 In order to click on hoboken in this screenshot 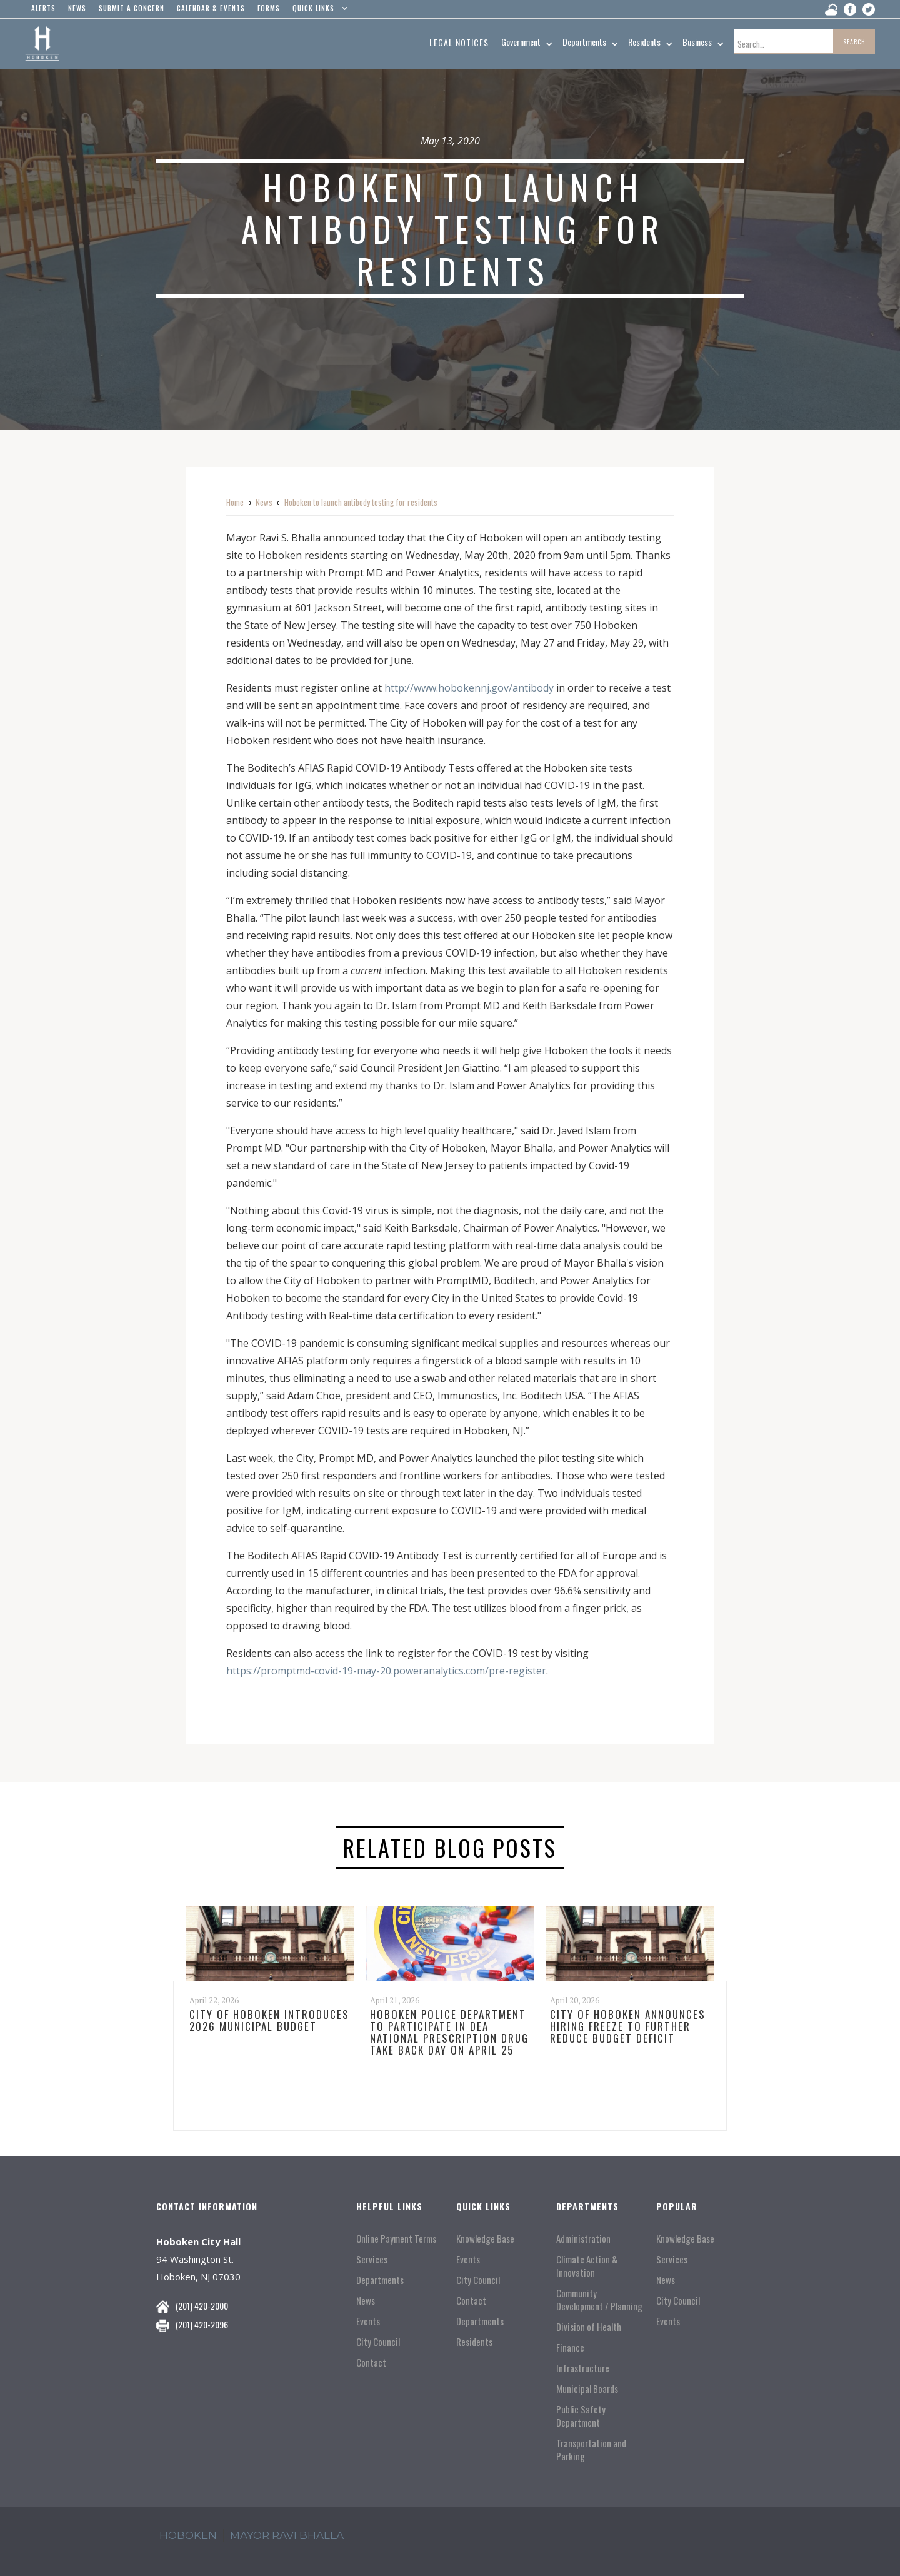, I will do `click(188, 2535)`.